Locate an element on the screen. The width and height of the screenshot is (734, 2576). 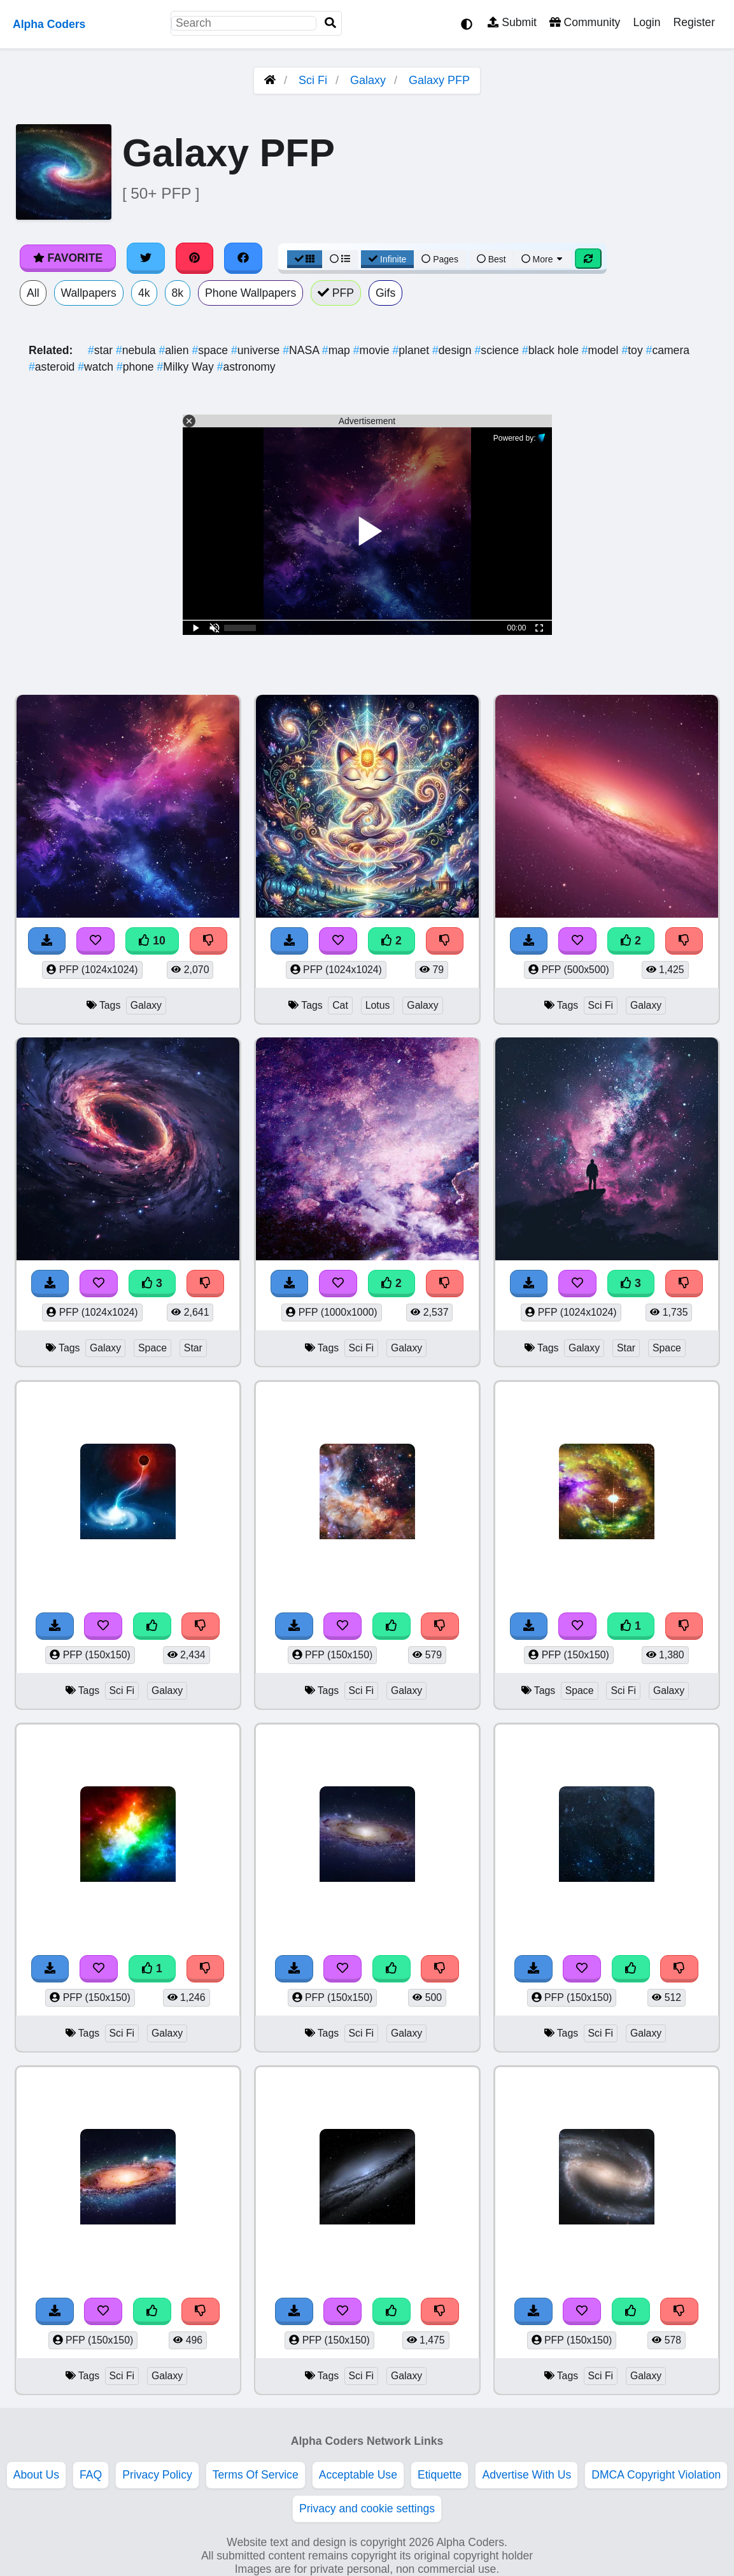
Terms Of Service is located at coordinates (256, 2474).